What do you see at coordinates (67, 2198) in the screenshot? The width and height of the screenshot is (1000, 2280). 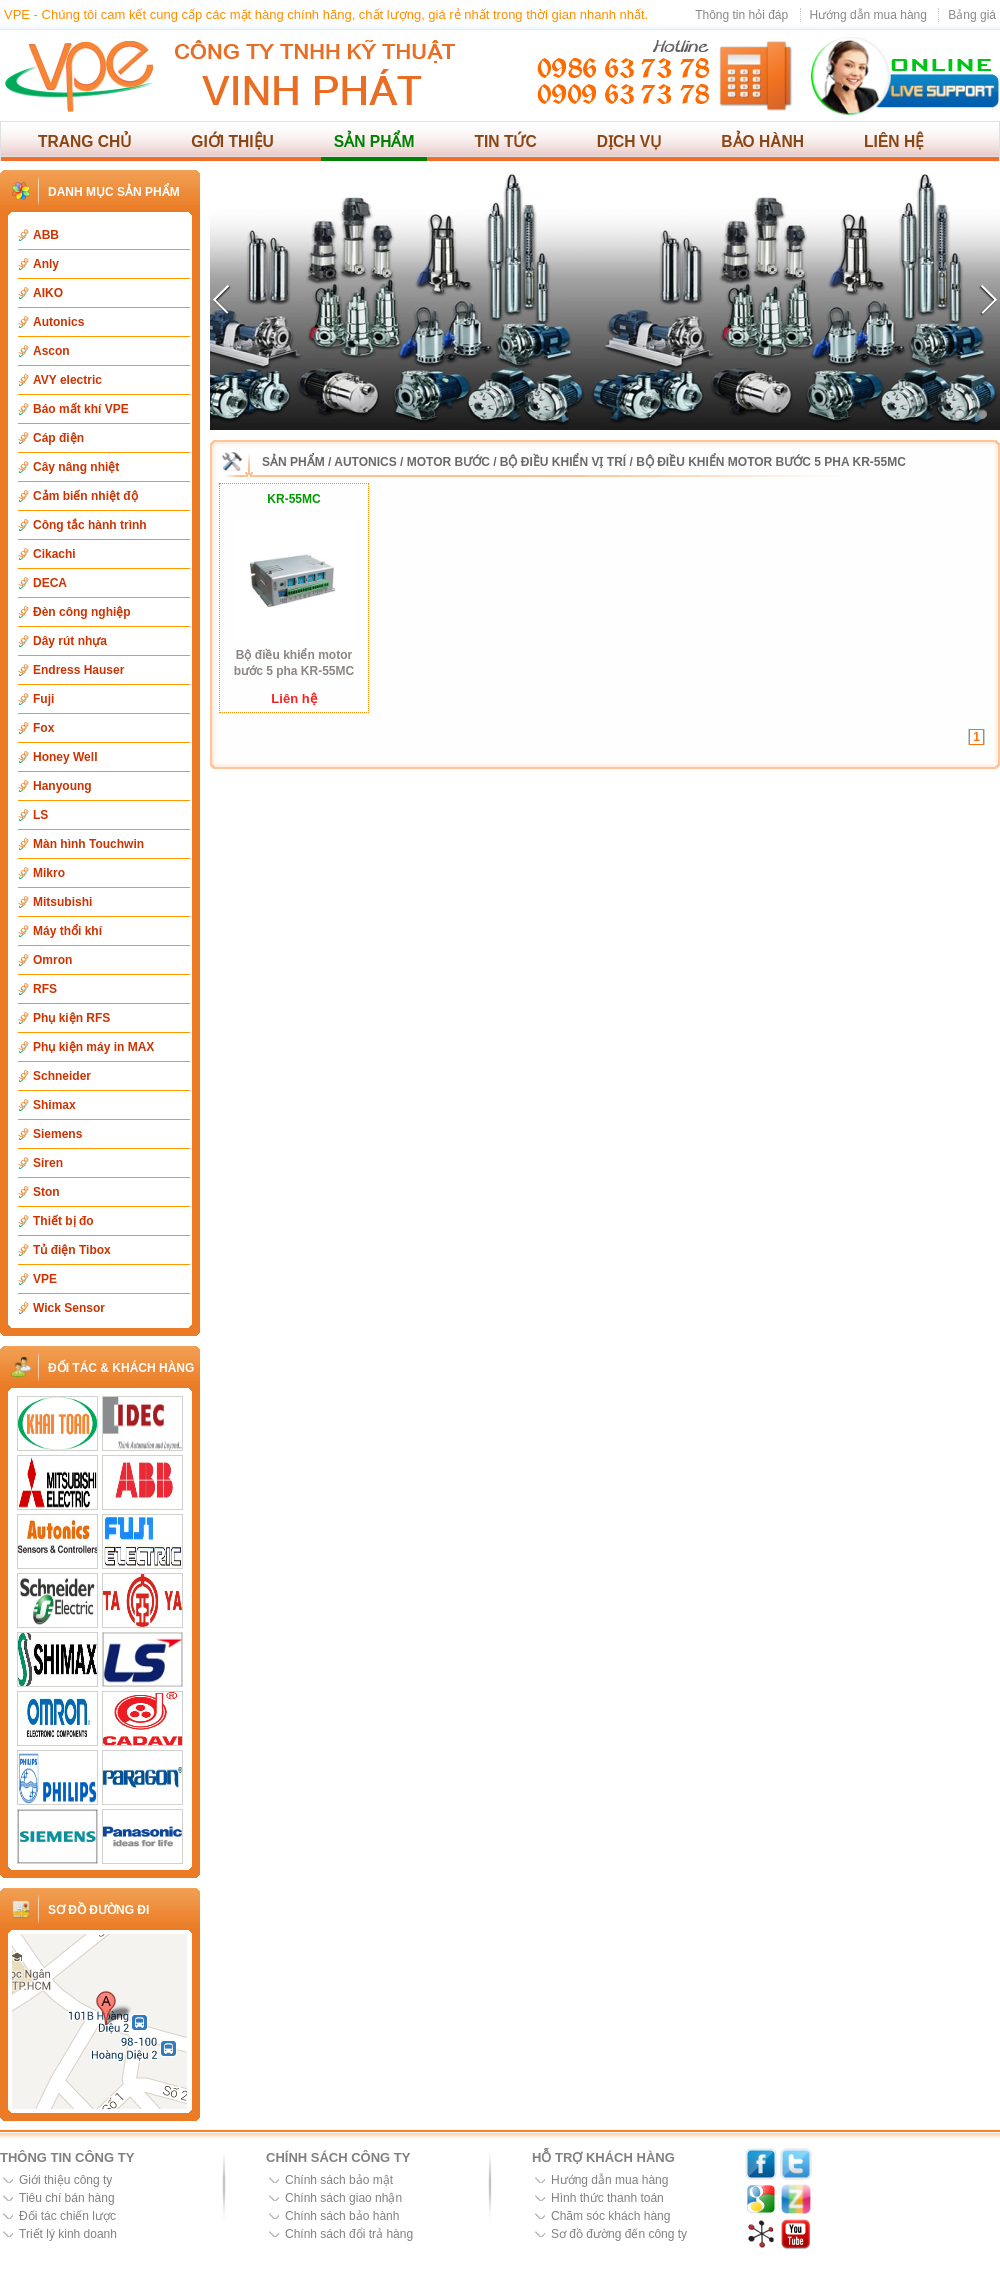 I see `Tiêu chí bán hàng` at bounding box center [67, 2198].